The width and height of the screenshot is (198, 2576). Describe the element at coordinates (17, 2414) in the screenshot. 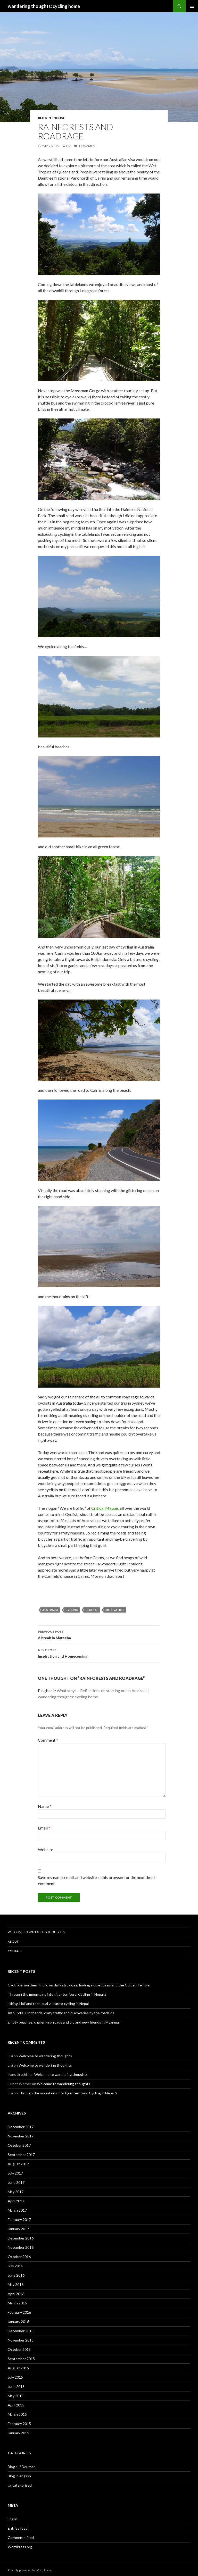

I see `March 2015` at that location.